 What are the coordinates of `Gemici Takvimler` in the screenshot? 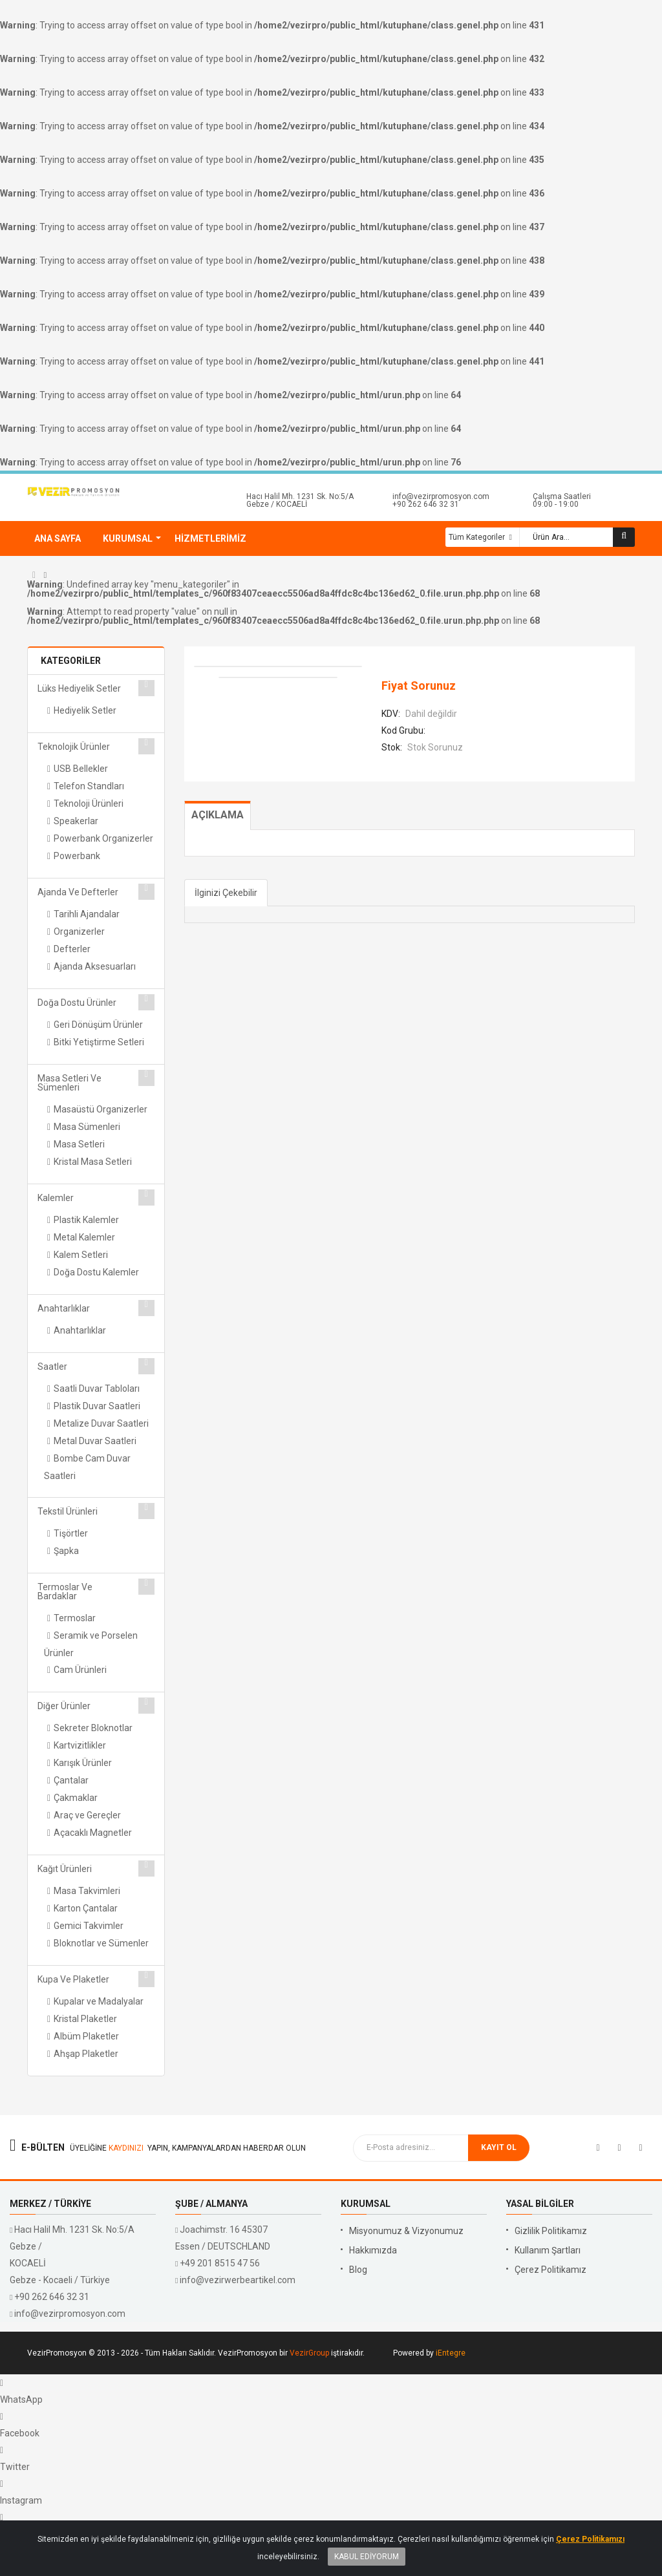 It's located at (88, 1926).